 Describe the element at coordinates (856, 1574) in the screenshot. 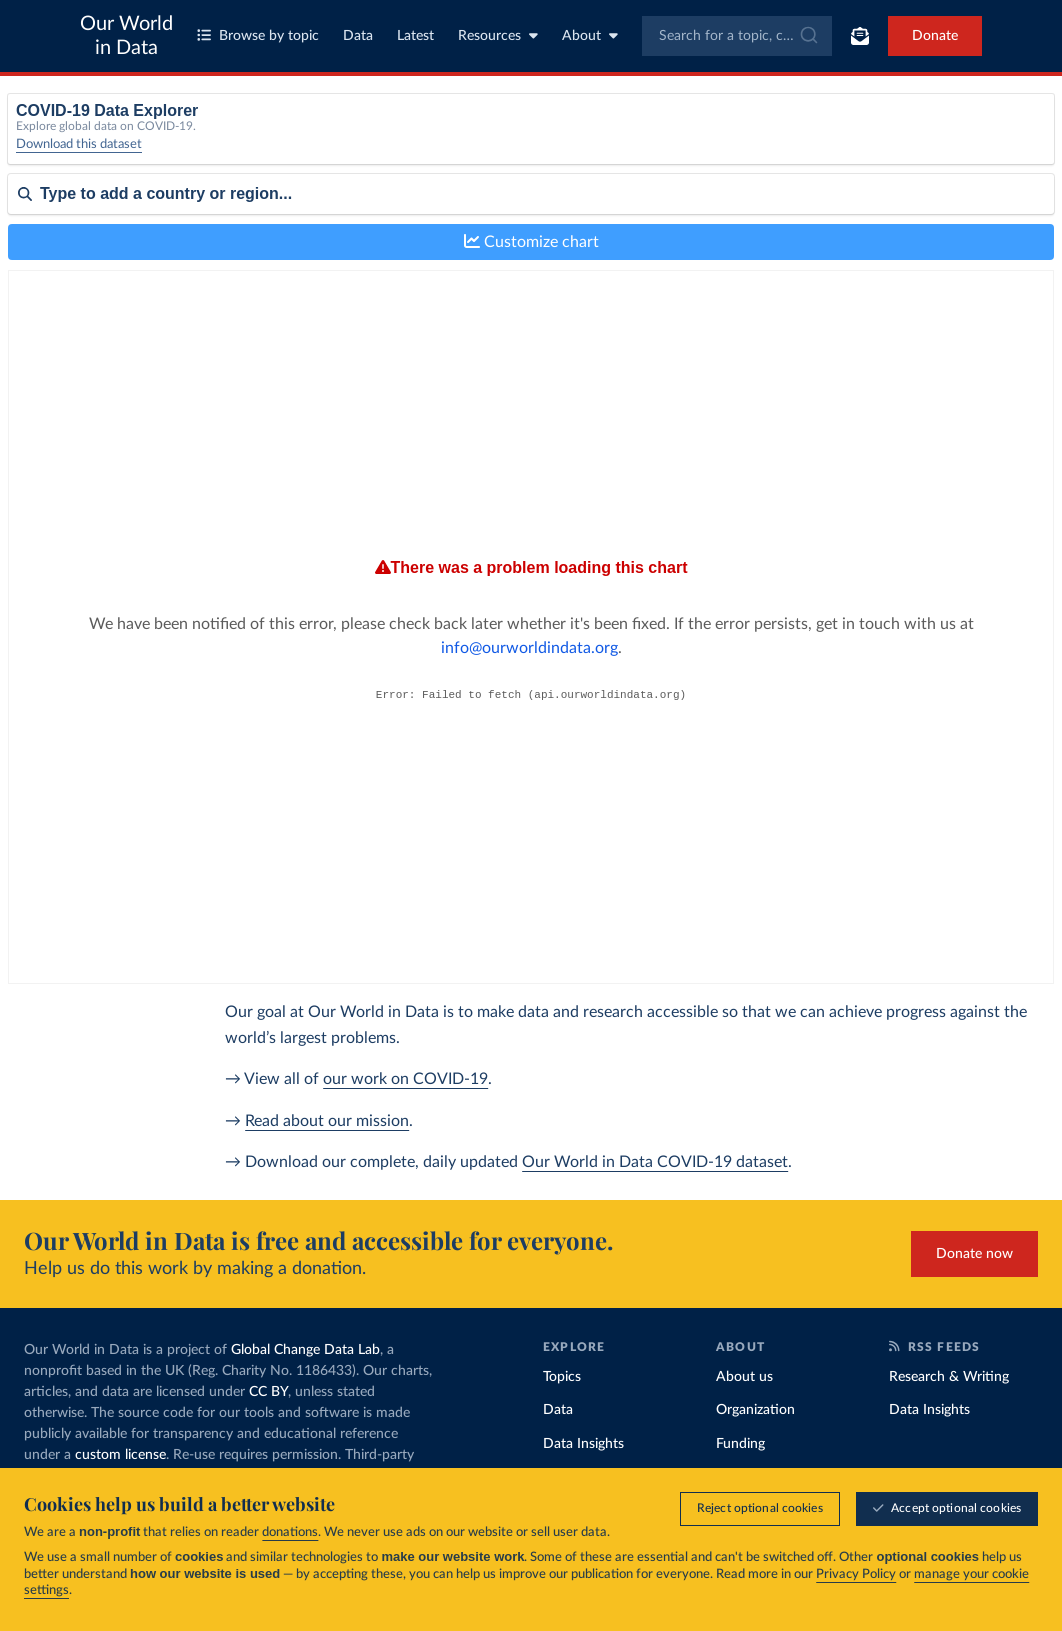

I see `Privacy Policy` at that location.